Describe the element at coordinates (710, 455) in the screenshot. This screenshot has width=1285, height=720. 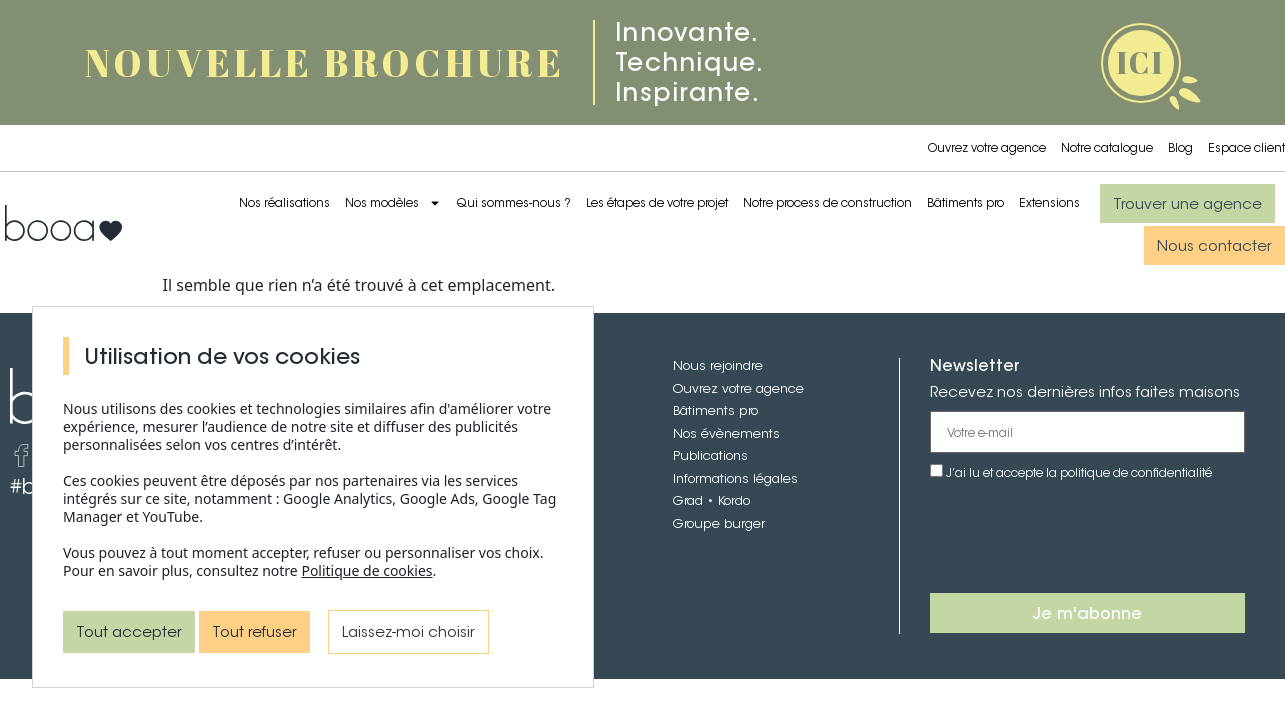
I see `Publications` at that location.